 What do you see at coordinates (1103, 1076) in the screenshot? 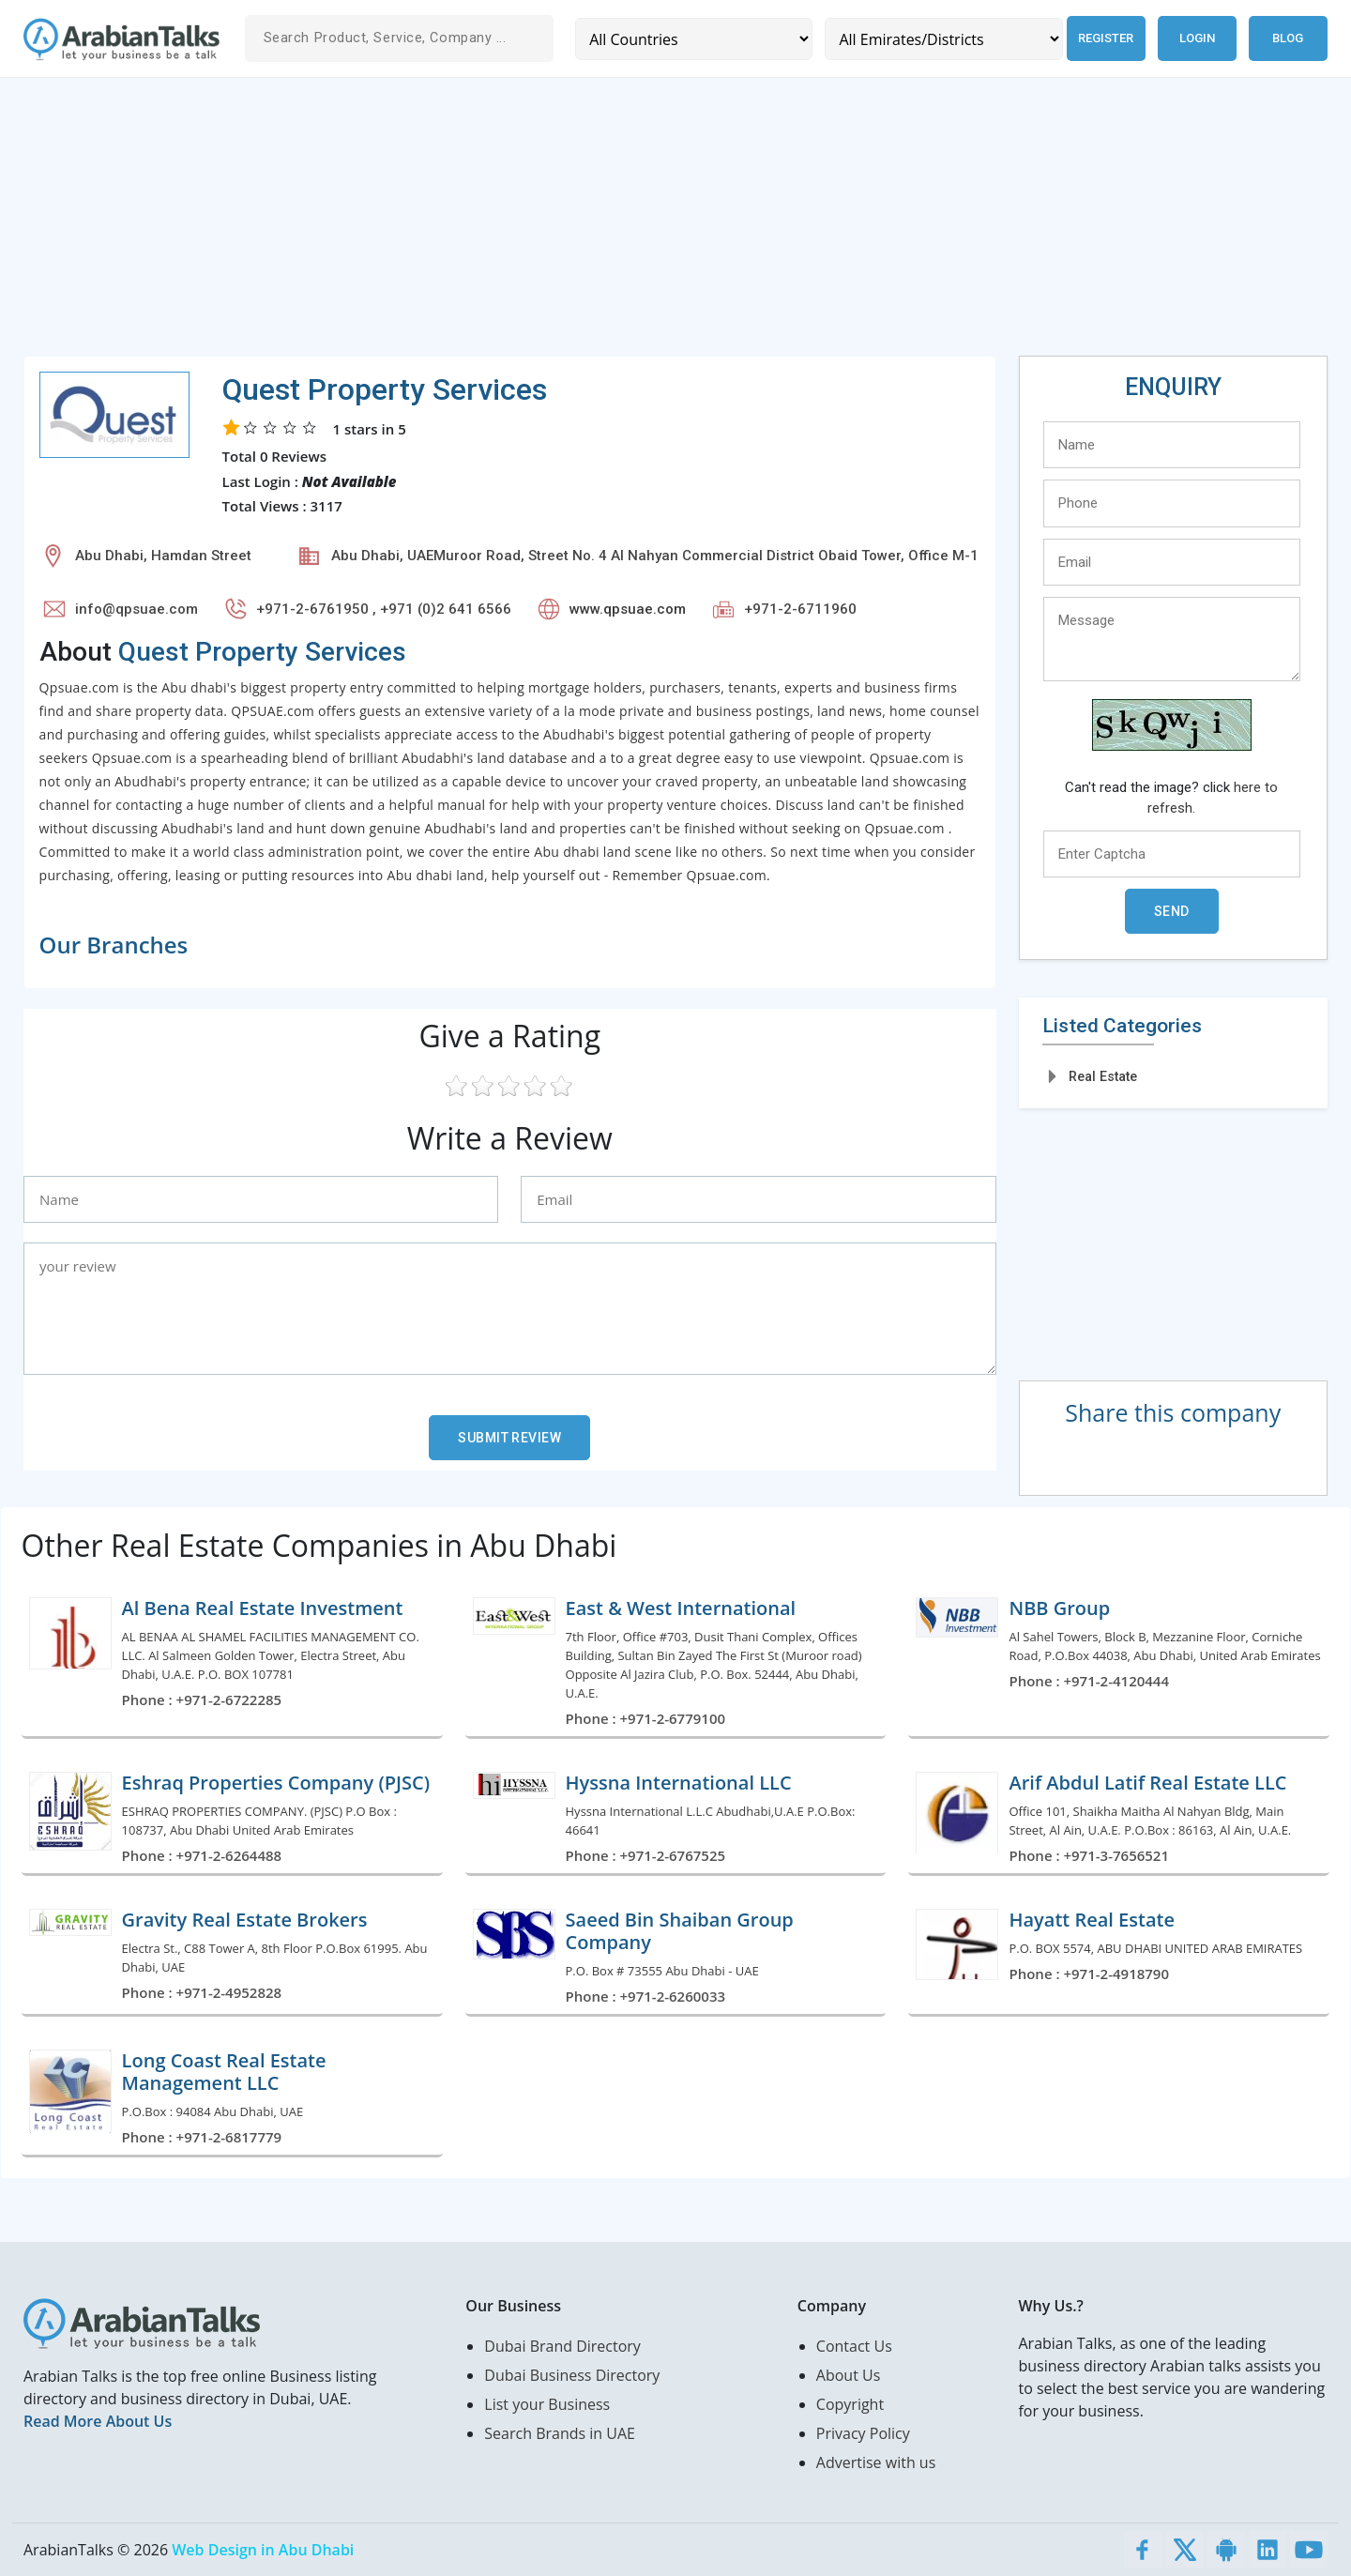
I see `Real Estate` at bounding box center [1103, 1076].